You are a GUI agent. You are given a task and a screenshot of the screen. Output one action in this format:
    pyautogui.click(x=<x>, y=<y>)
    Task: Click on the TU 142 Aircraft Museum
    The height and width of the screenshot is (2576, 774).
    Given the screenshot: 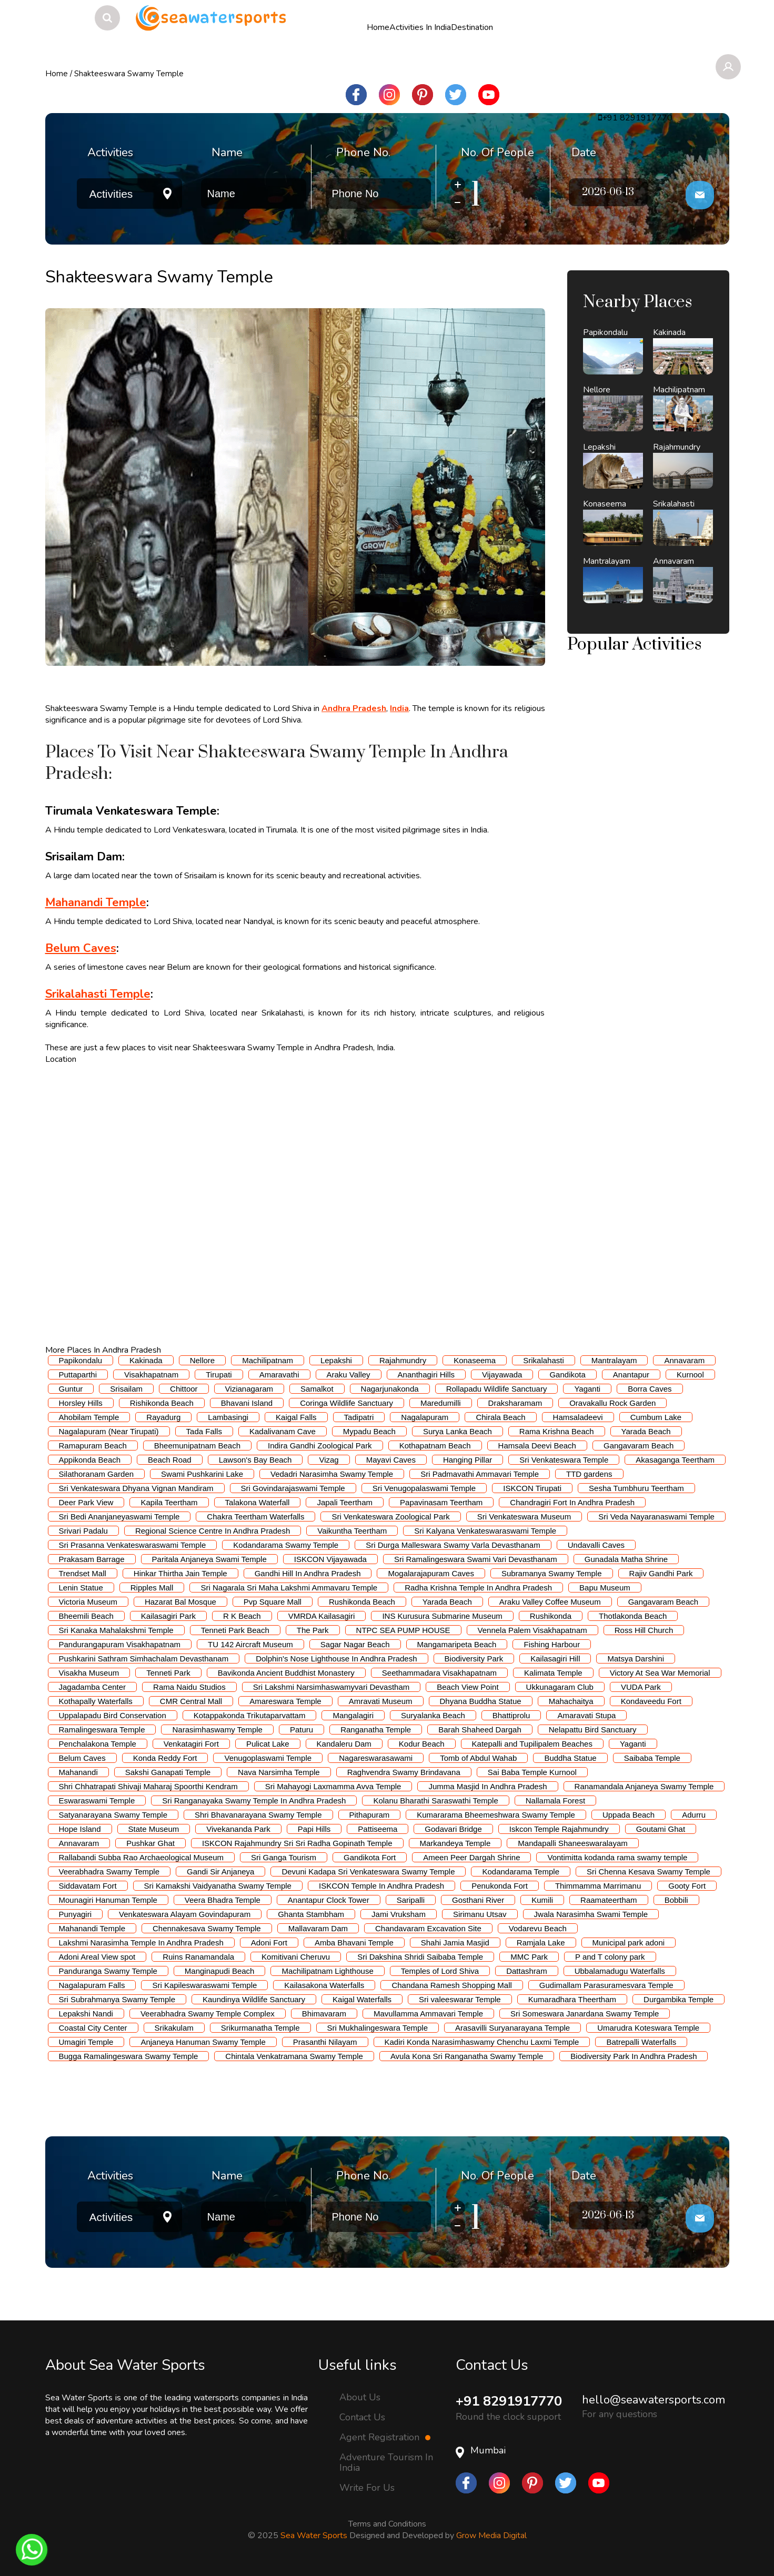 What is the action you would take?
    pyautogui.click(x=250, y=1644)
    